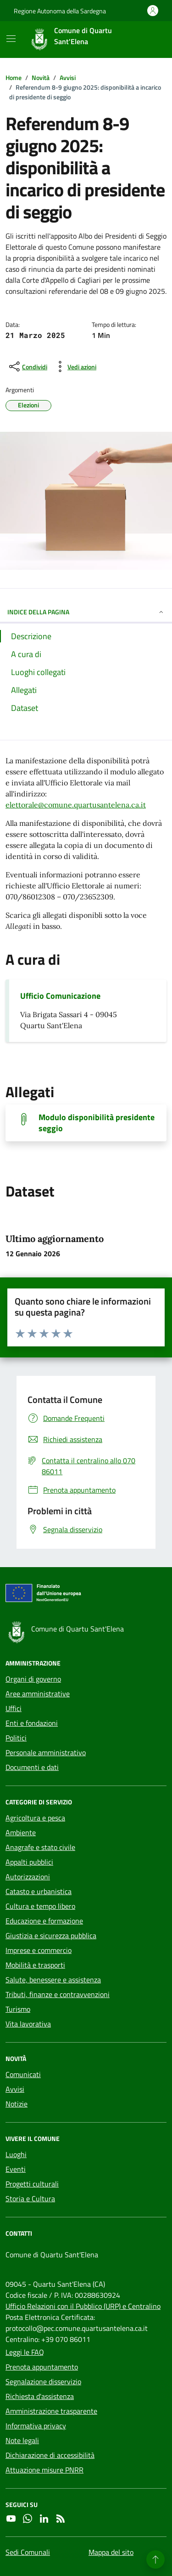  What do you see at coordinates (60, 11) in the screenshot?
I see `Regione Autonoma della Sardegna [Vai al portale Regione Autonoma della Sardegna - link esterno - apertura nuova scheda]` at bounding box center [60, 11].